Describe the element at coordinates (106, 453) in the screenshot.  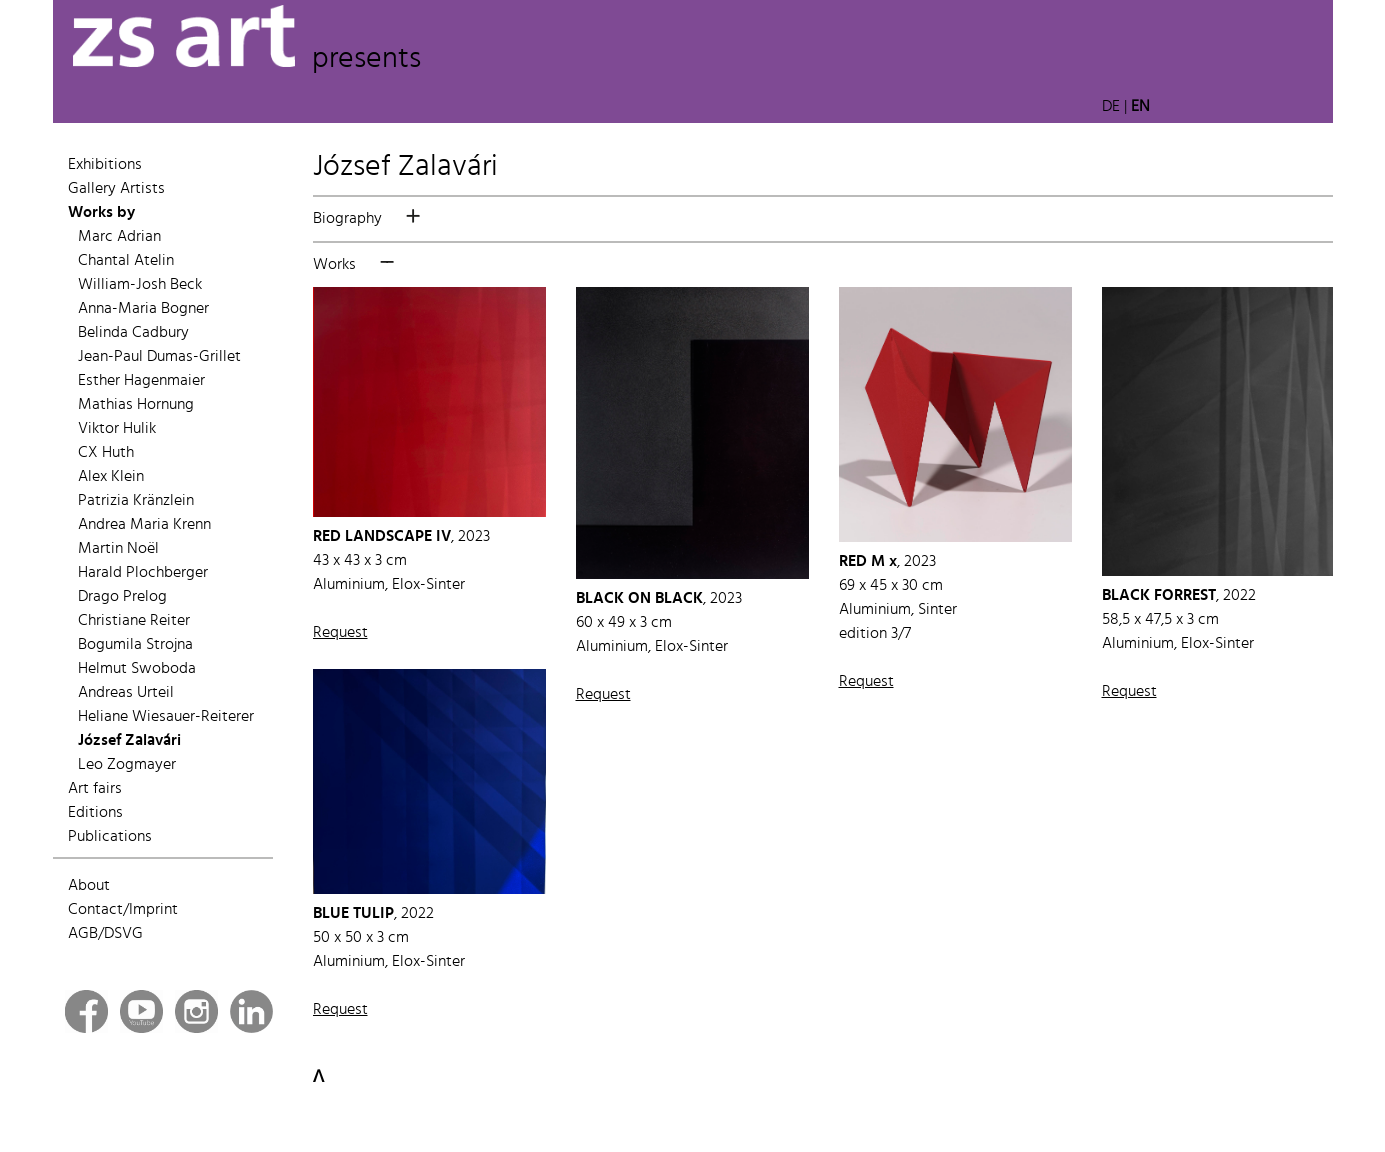
I see `CX Huth` at that location.